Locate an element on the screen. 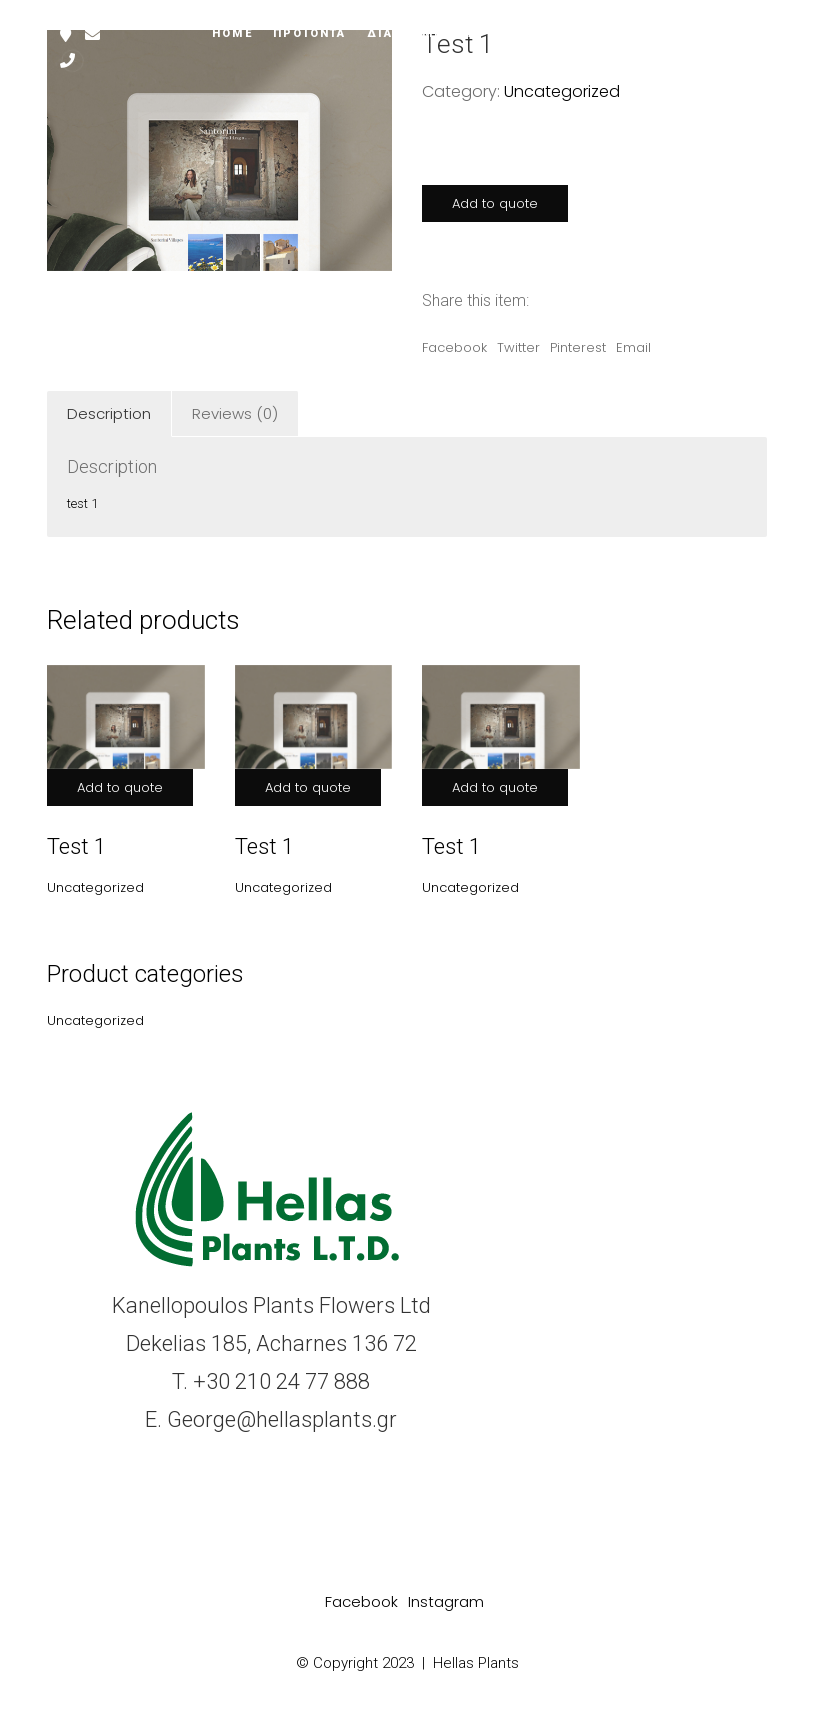 The width and height of the screenshot is (814, 1716). Test 1 is located at coordinates (76, 846).